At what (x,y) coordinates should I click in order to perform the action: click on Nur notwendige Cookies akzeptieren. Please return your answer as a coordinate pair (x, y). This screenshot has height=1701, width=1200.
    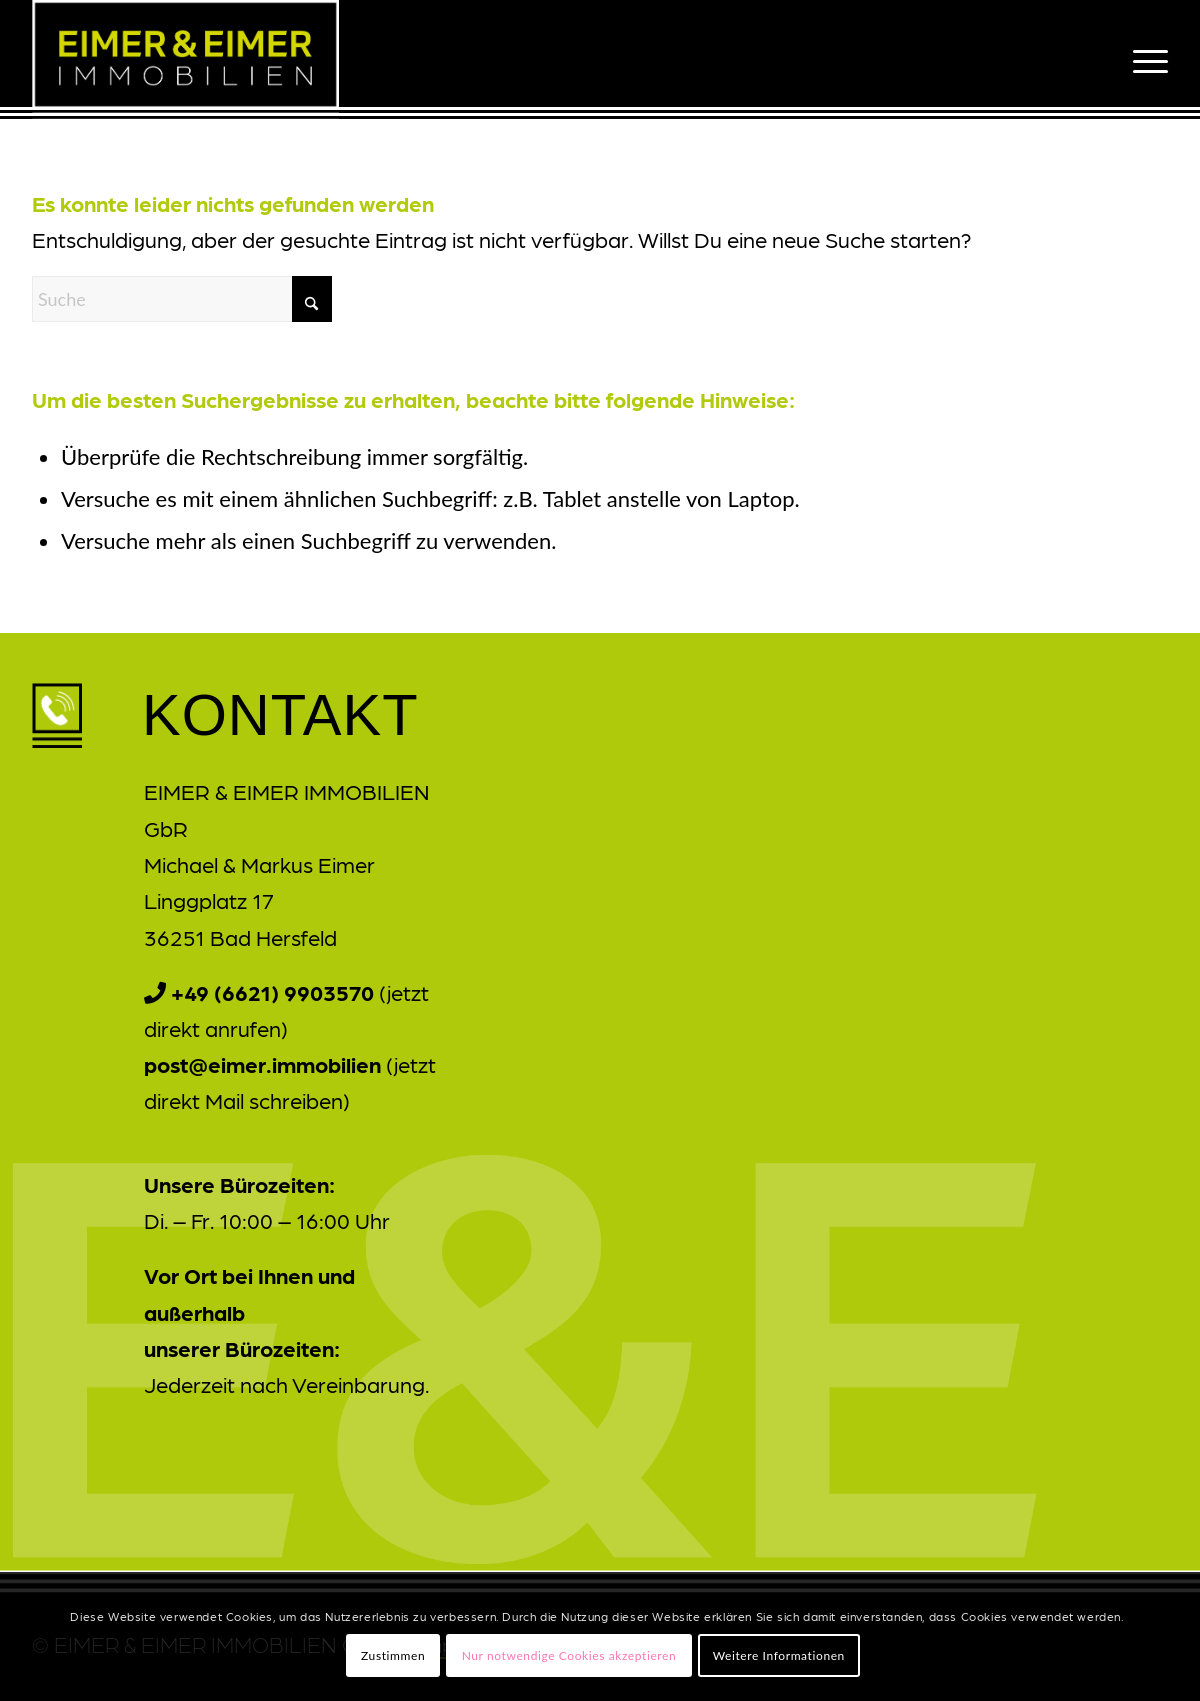
    Looking at the image, I should click on (569, 1655).